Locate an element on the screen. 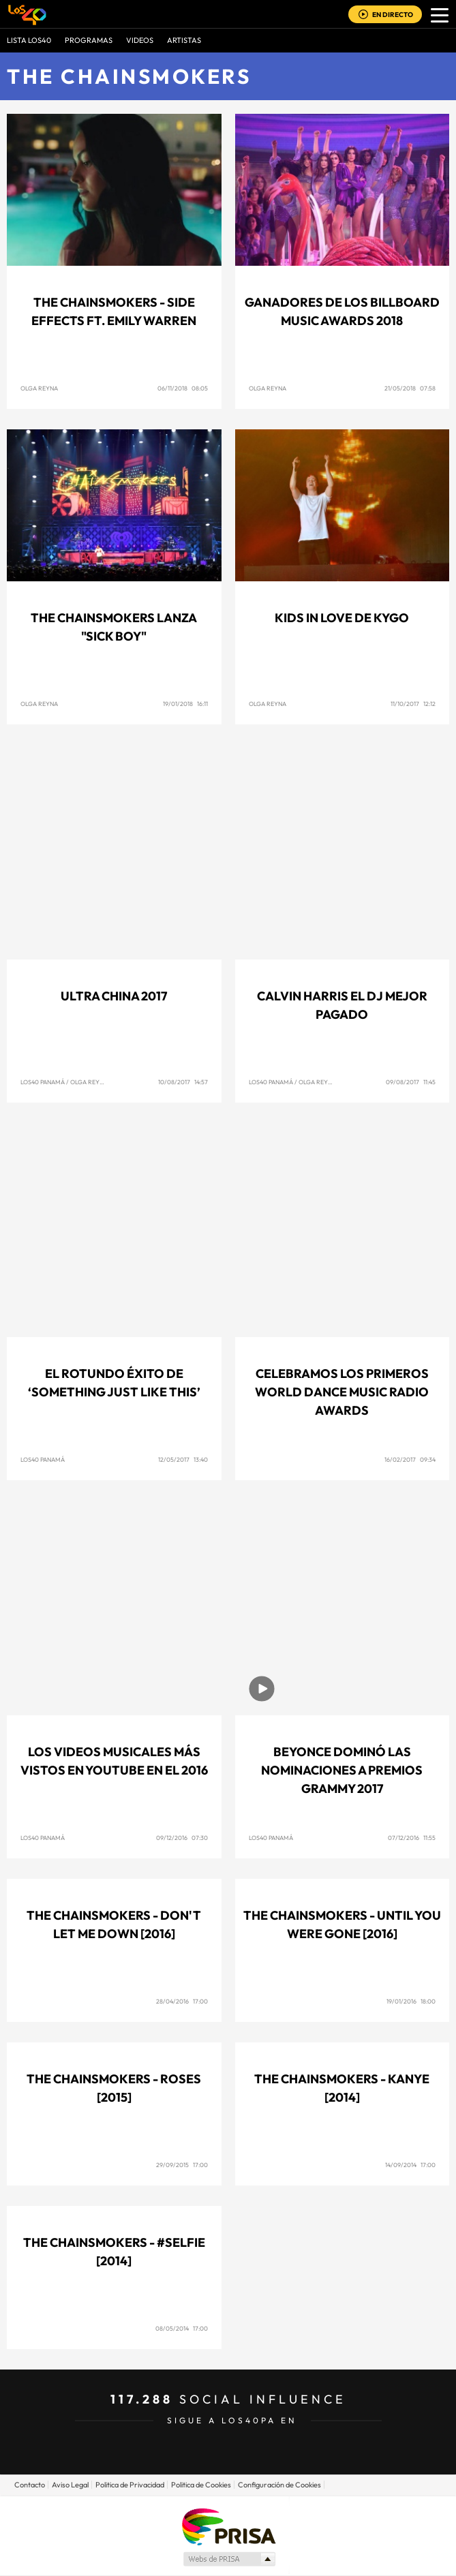  12/05/2017 13:40 is located at coordinates (183, 1459).